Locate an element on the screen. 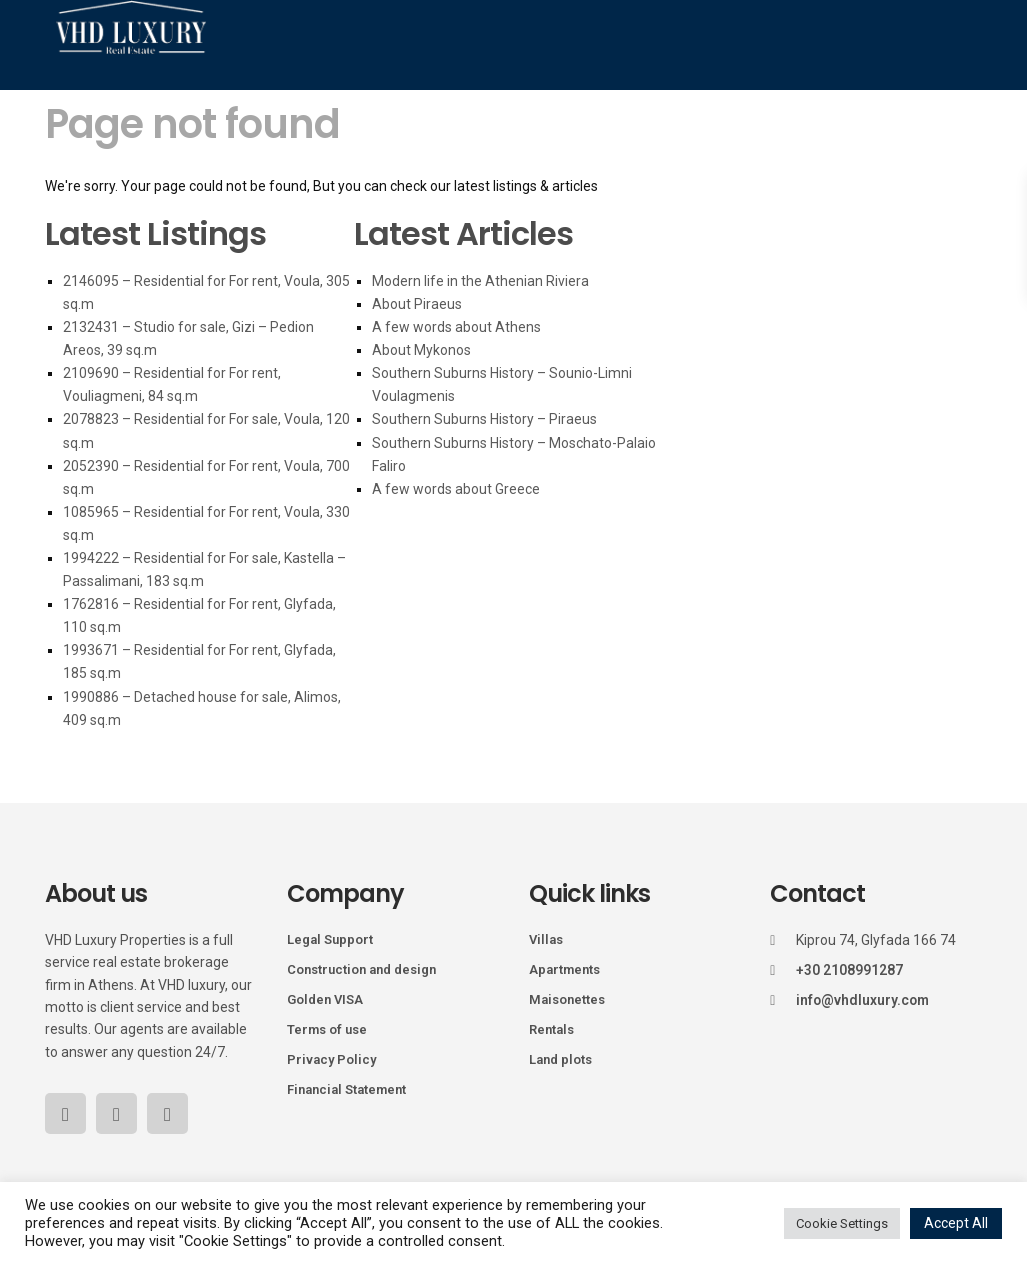 The width and height of the screenshot is (1027, 1264). About Piraeus is located at coordinates (417, 304).